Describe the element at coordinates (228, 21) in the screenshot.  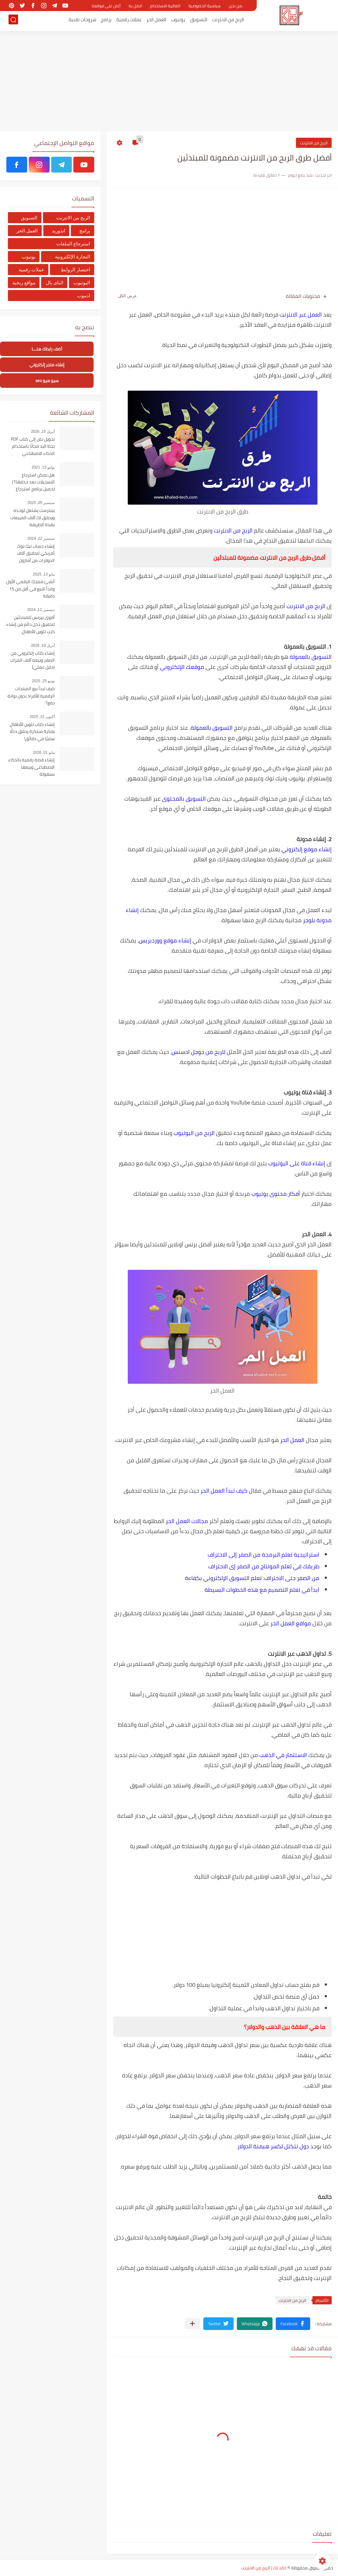
I see `الربح من الانترنت` at that location.